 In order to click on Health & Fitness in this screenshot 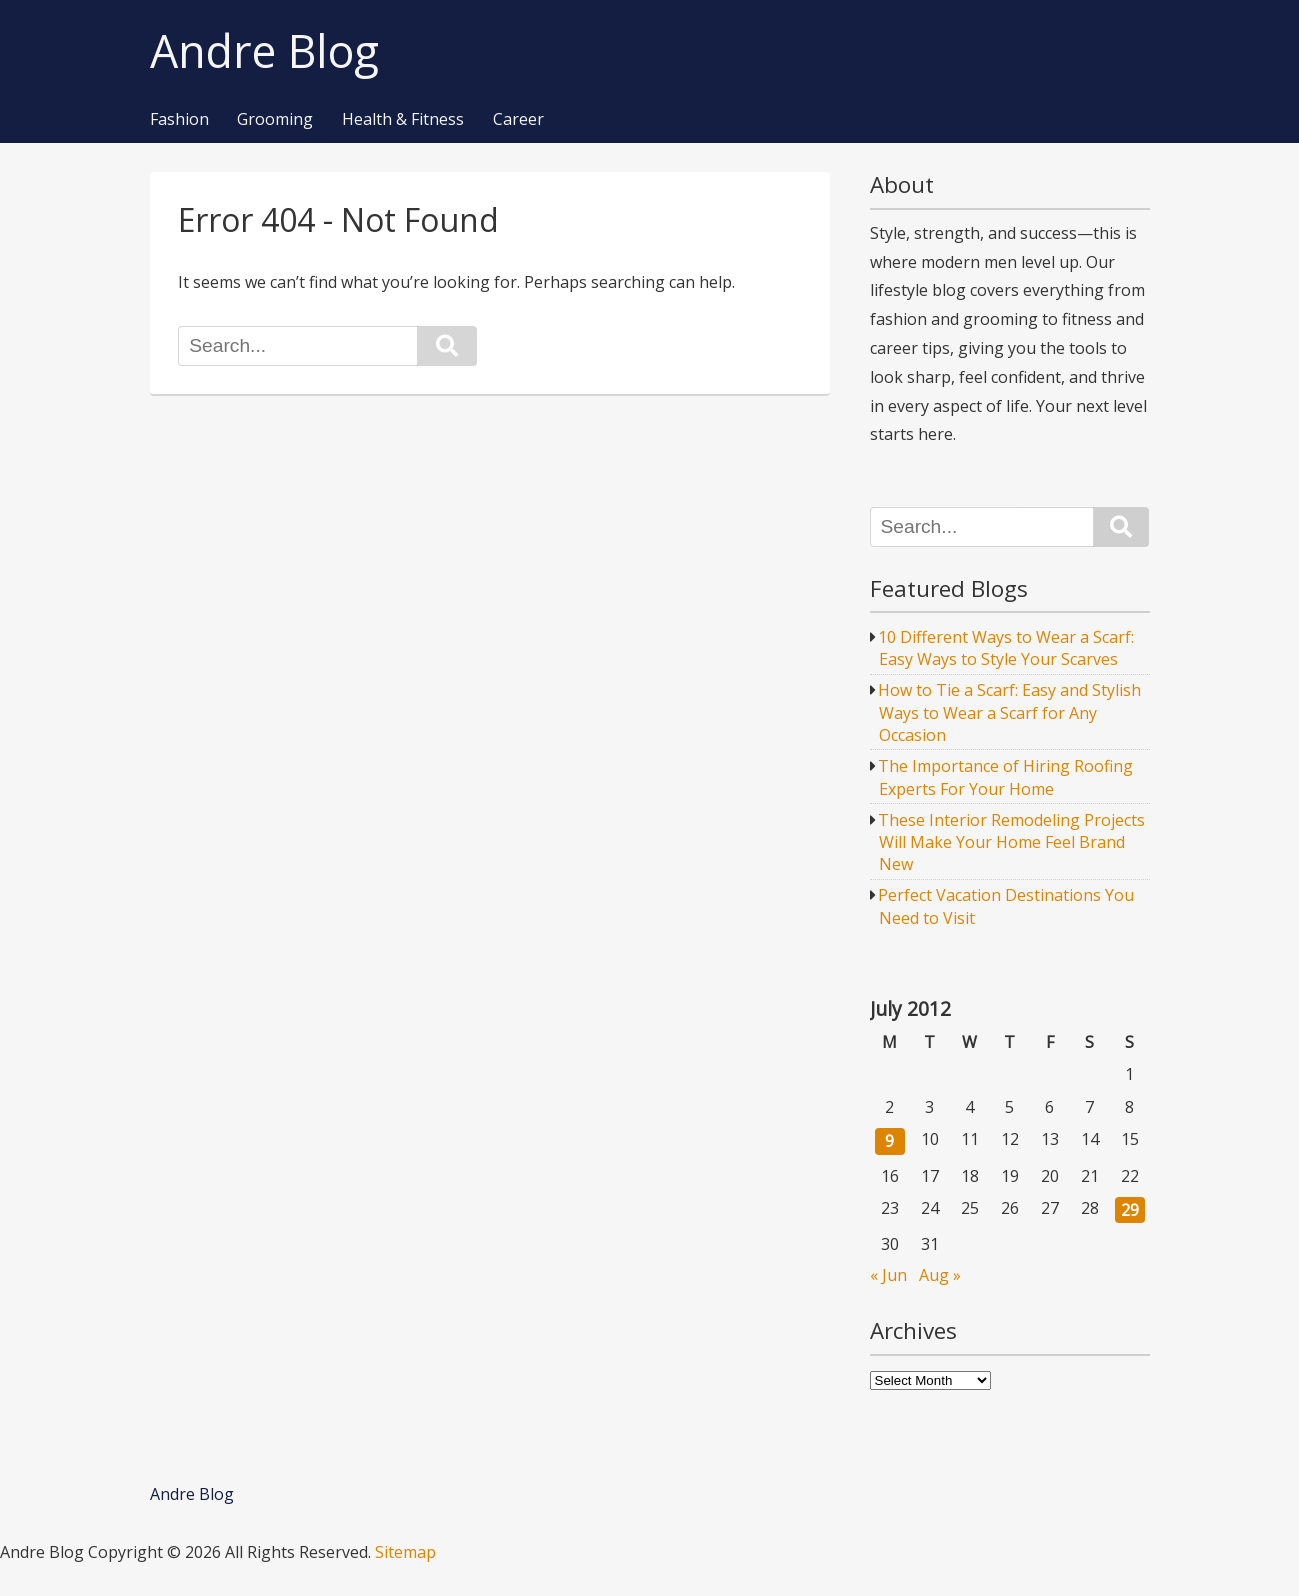, I will do `click(403, 120)`.